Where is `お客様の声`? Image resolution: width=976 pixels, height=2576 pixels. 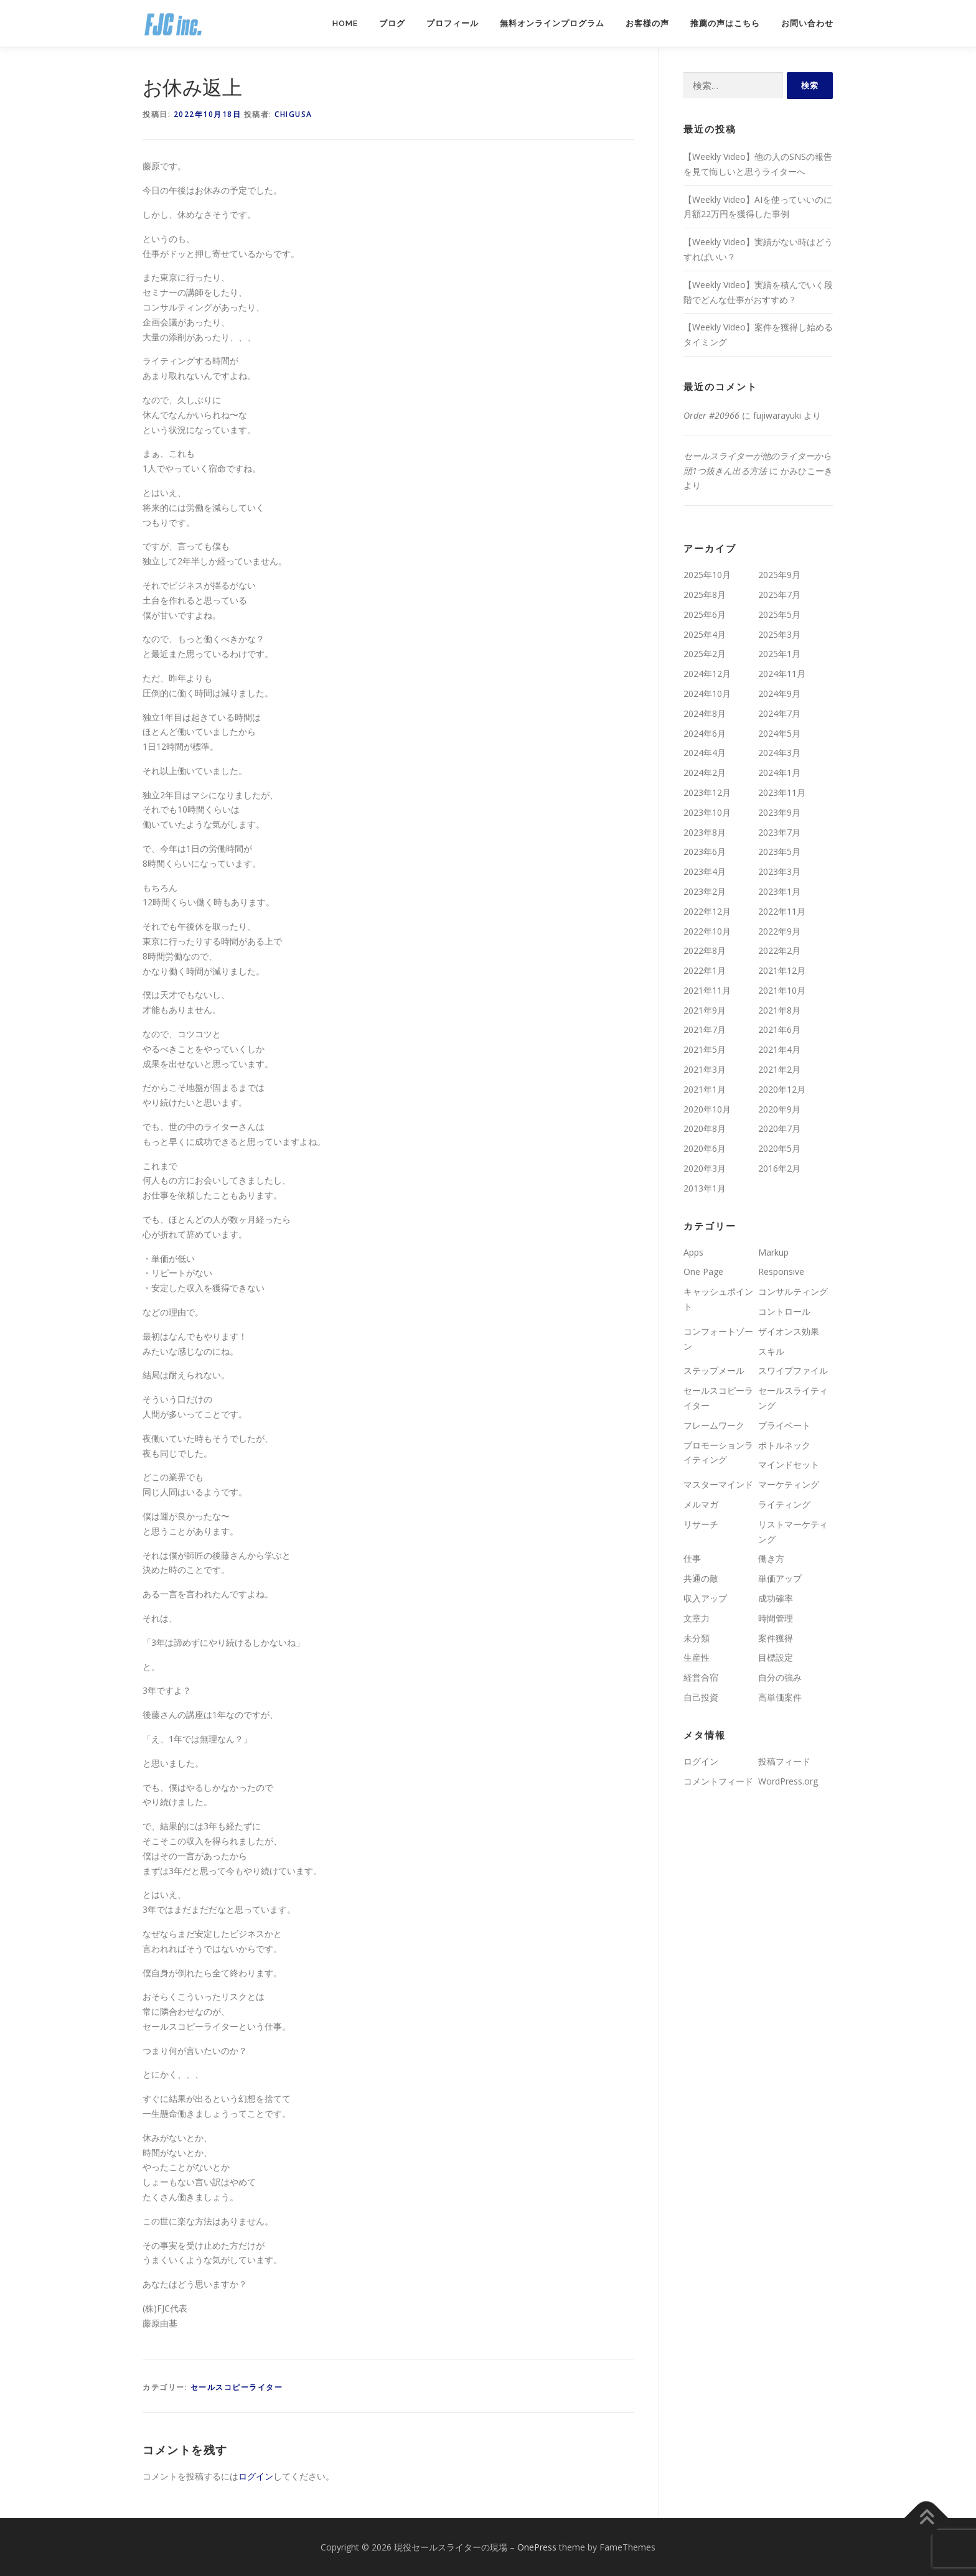 お客様の声 is located at coordinates (647, 23).